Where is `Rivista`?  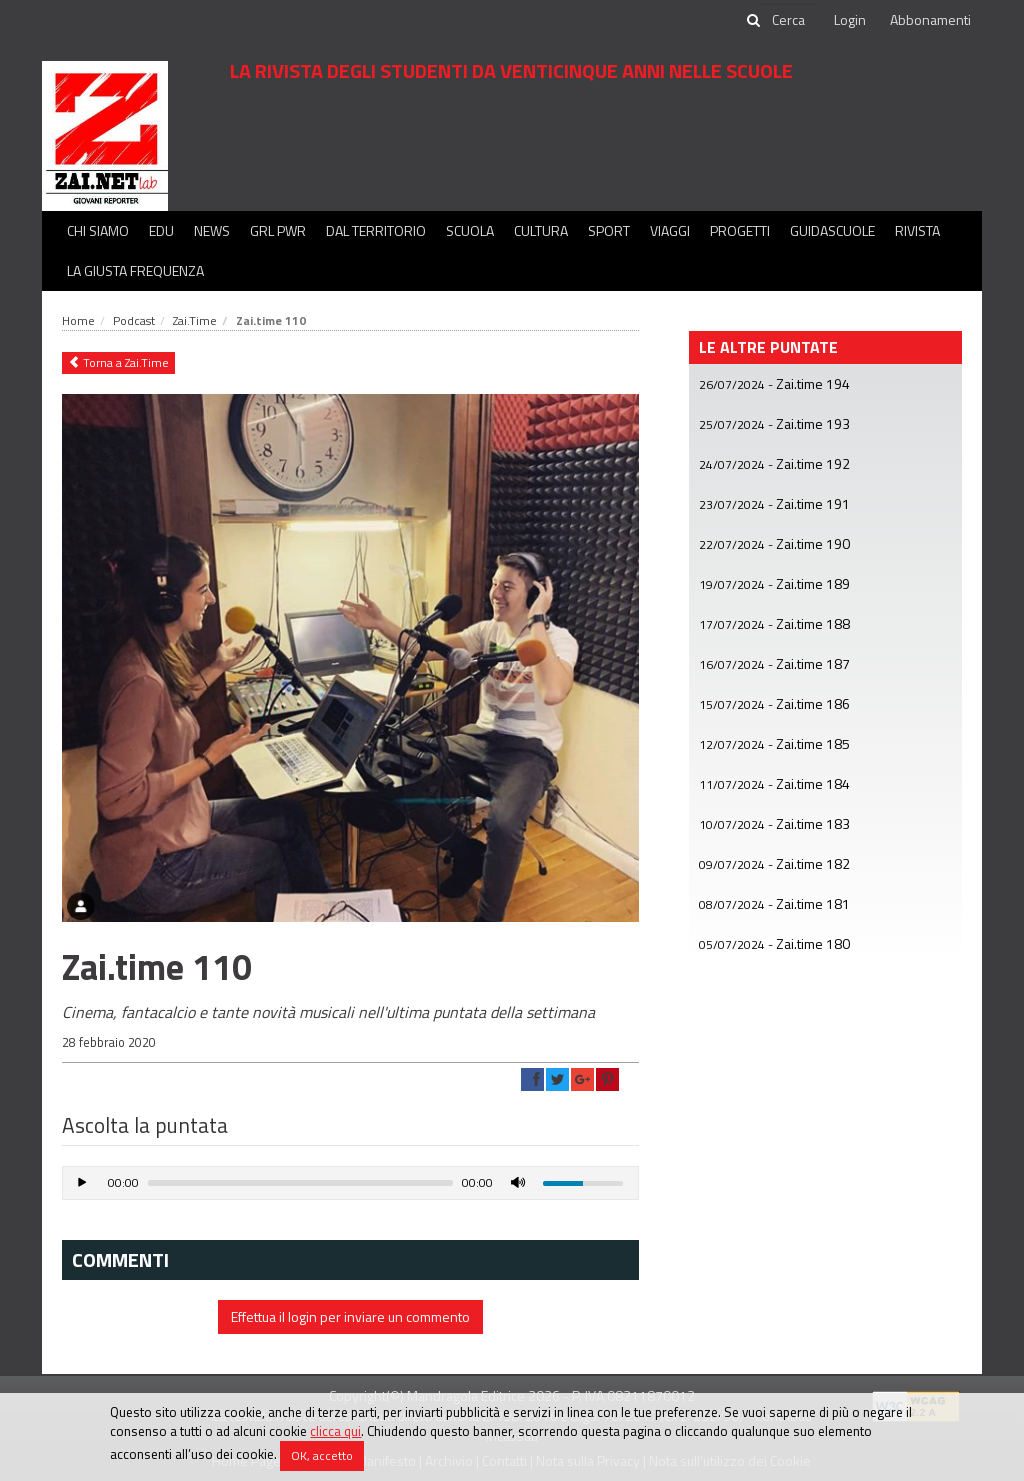 Rivista is located at coordinates (917, 230).